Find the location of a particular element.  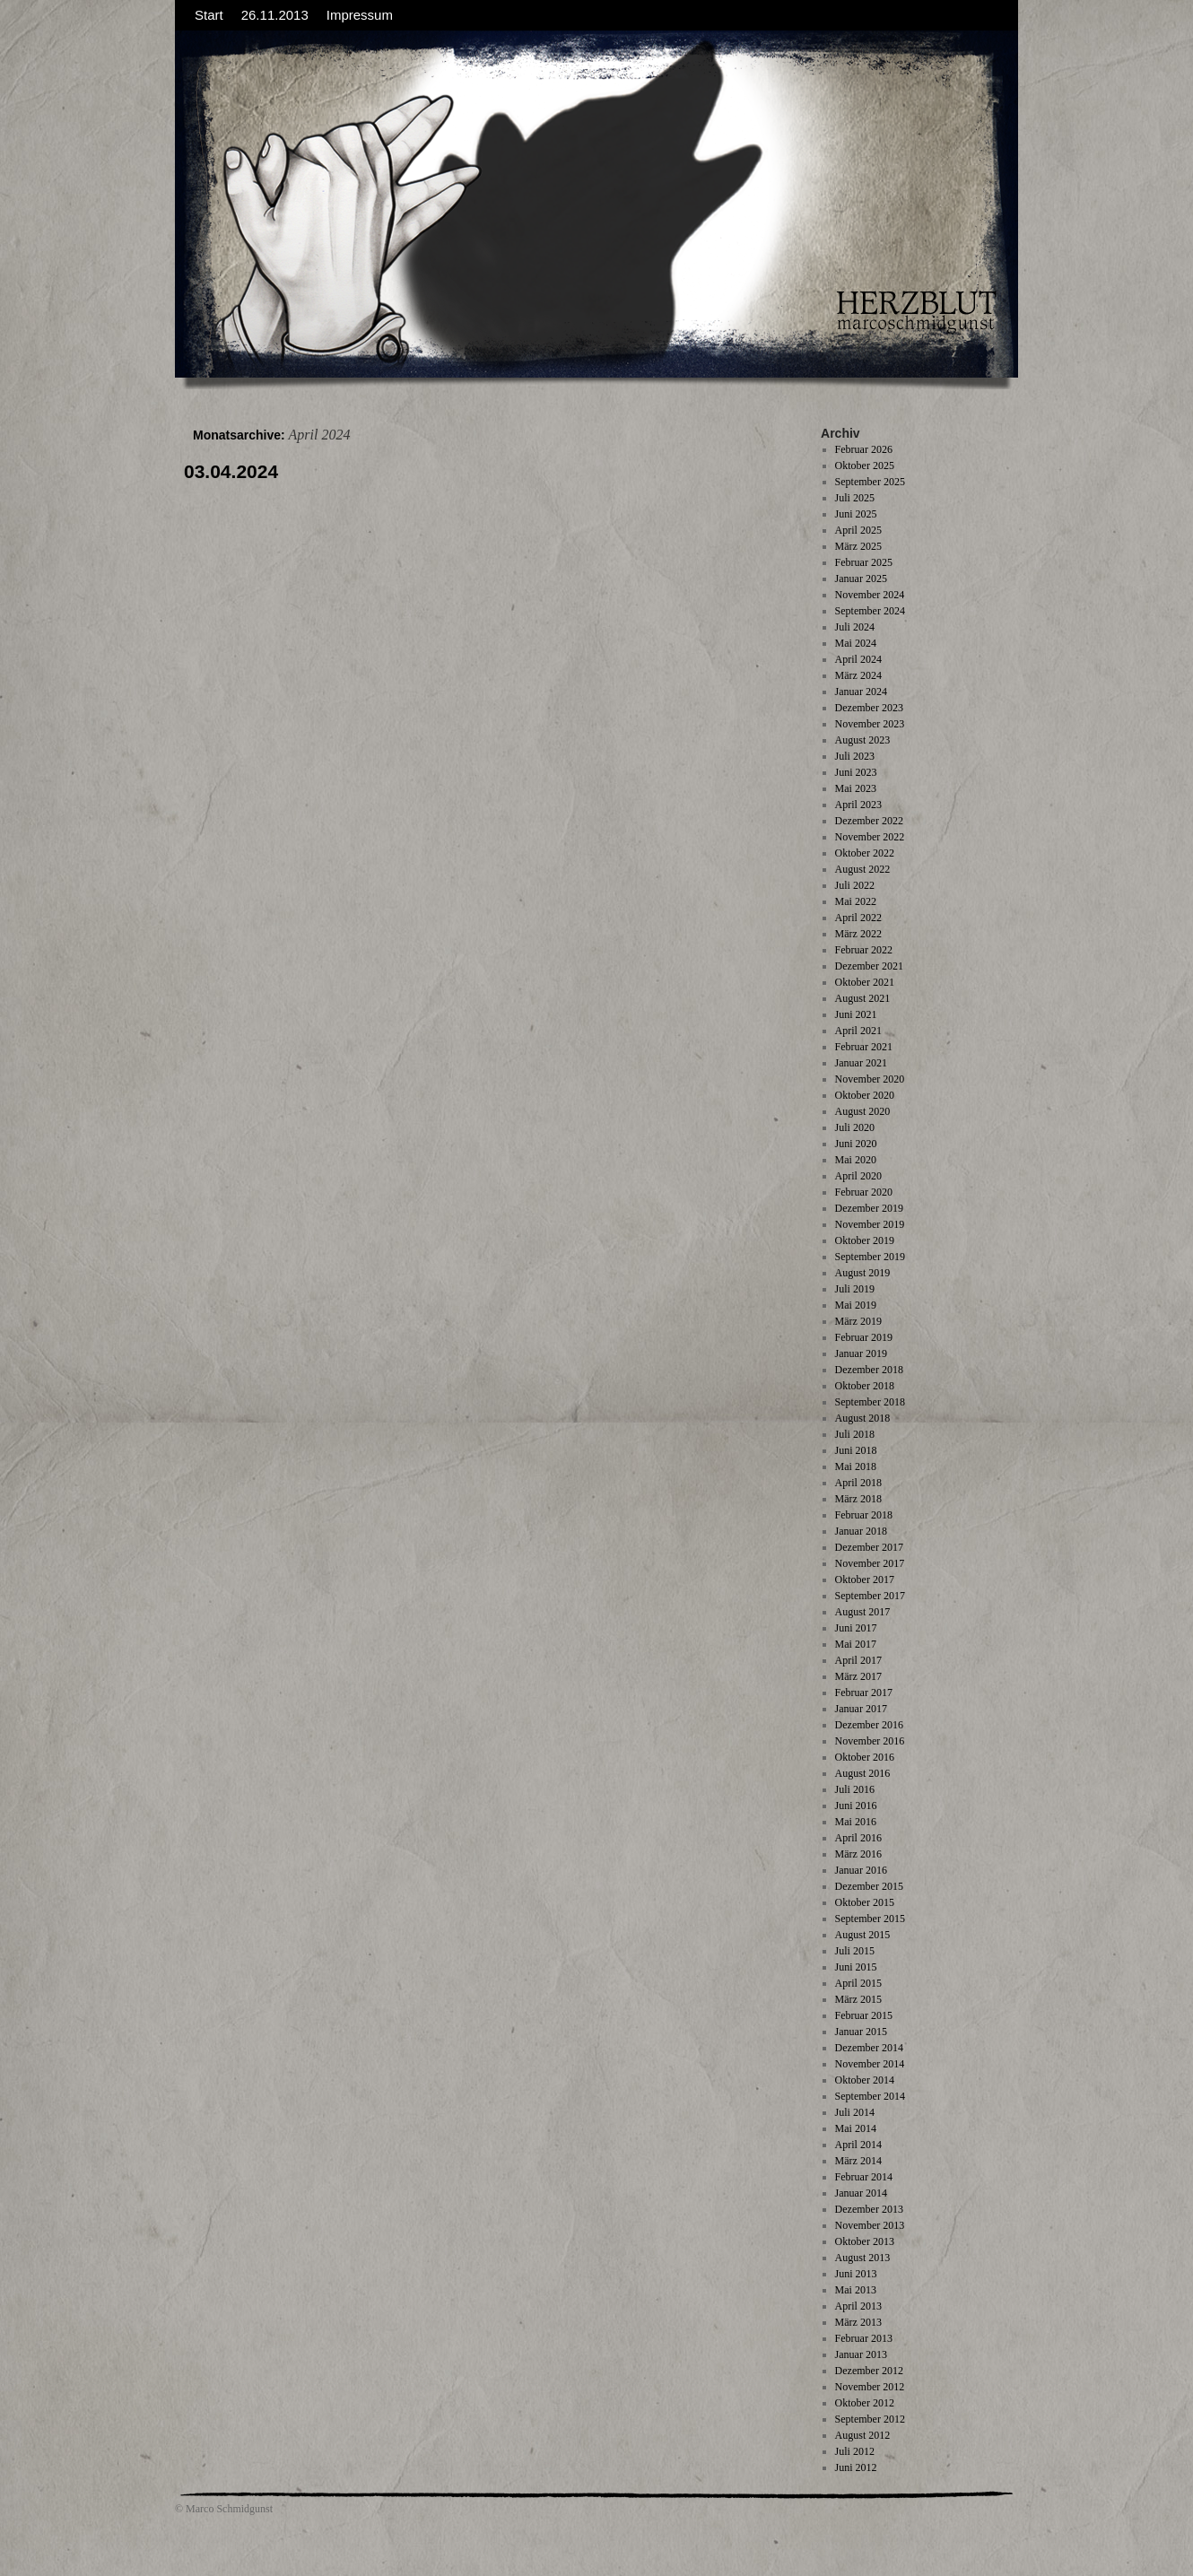

Oktober 2025 is located at coordinates (864, 465).